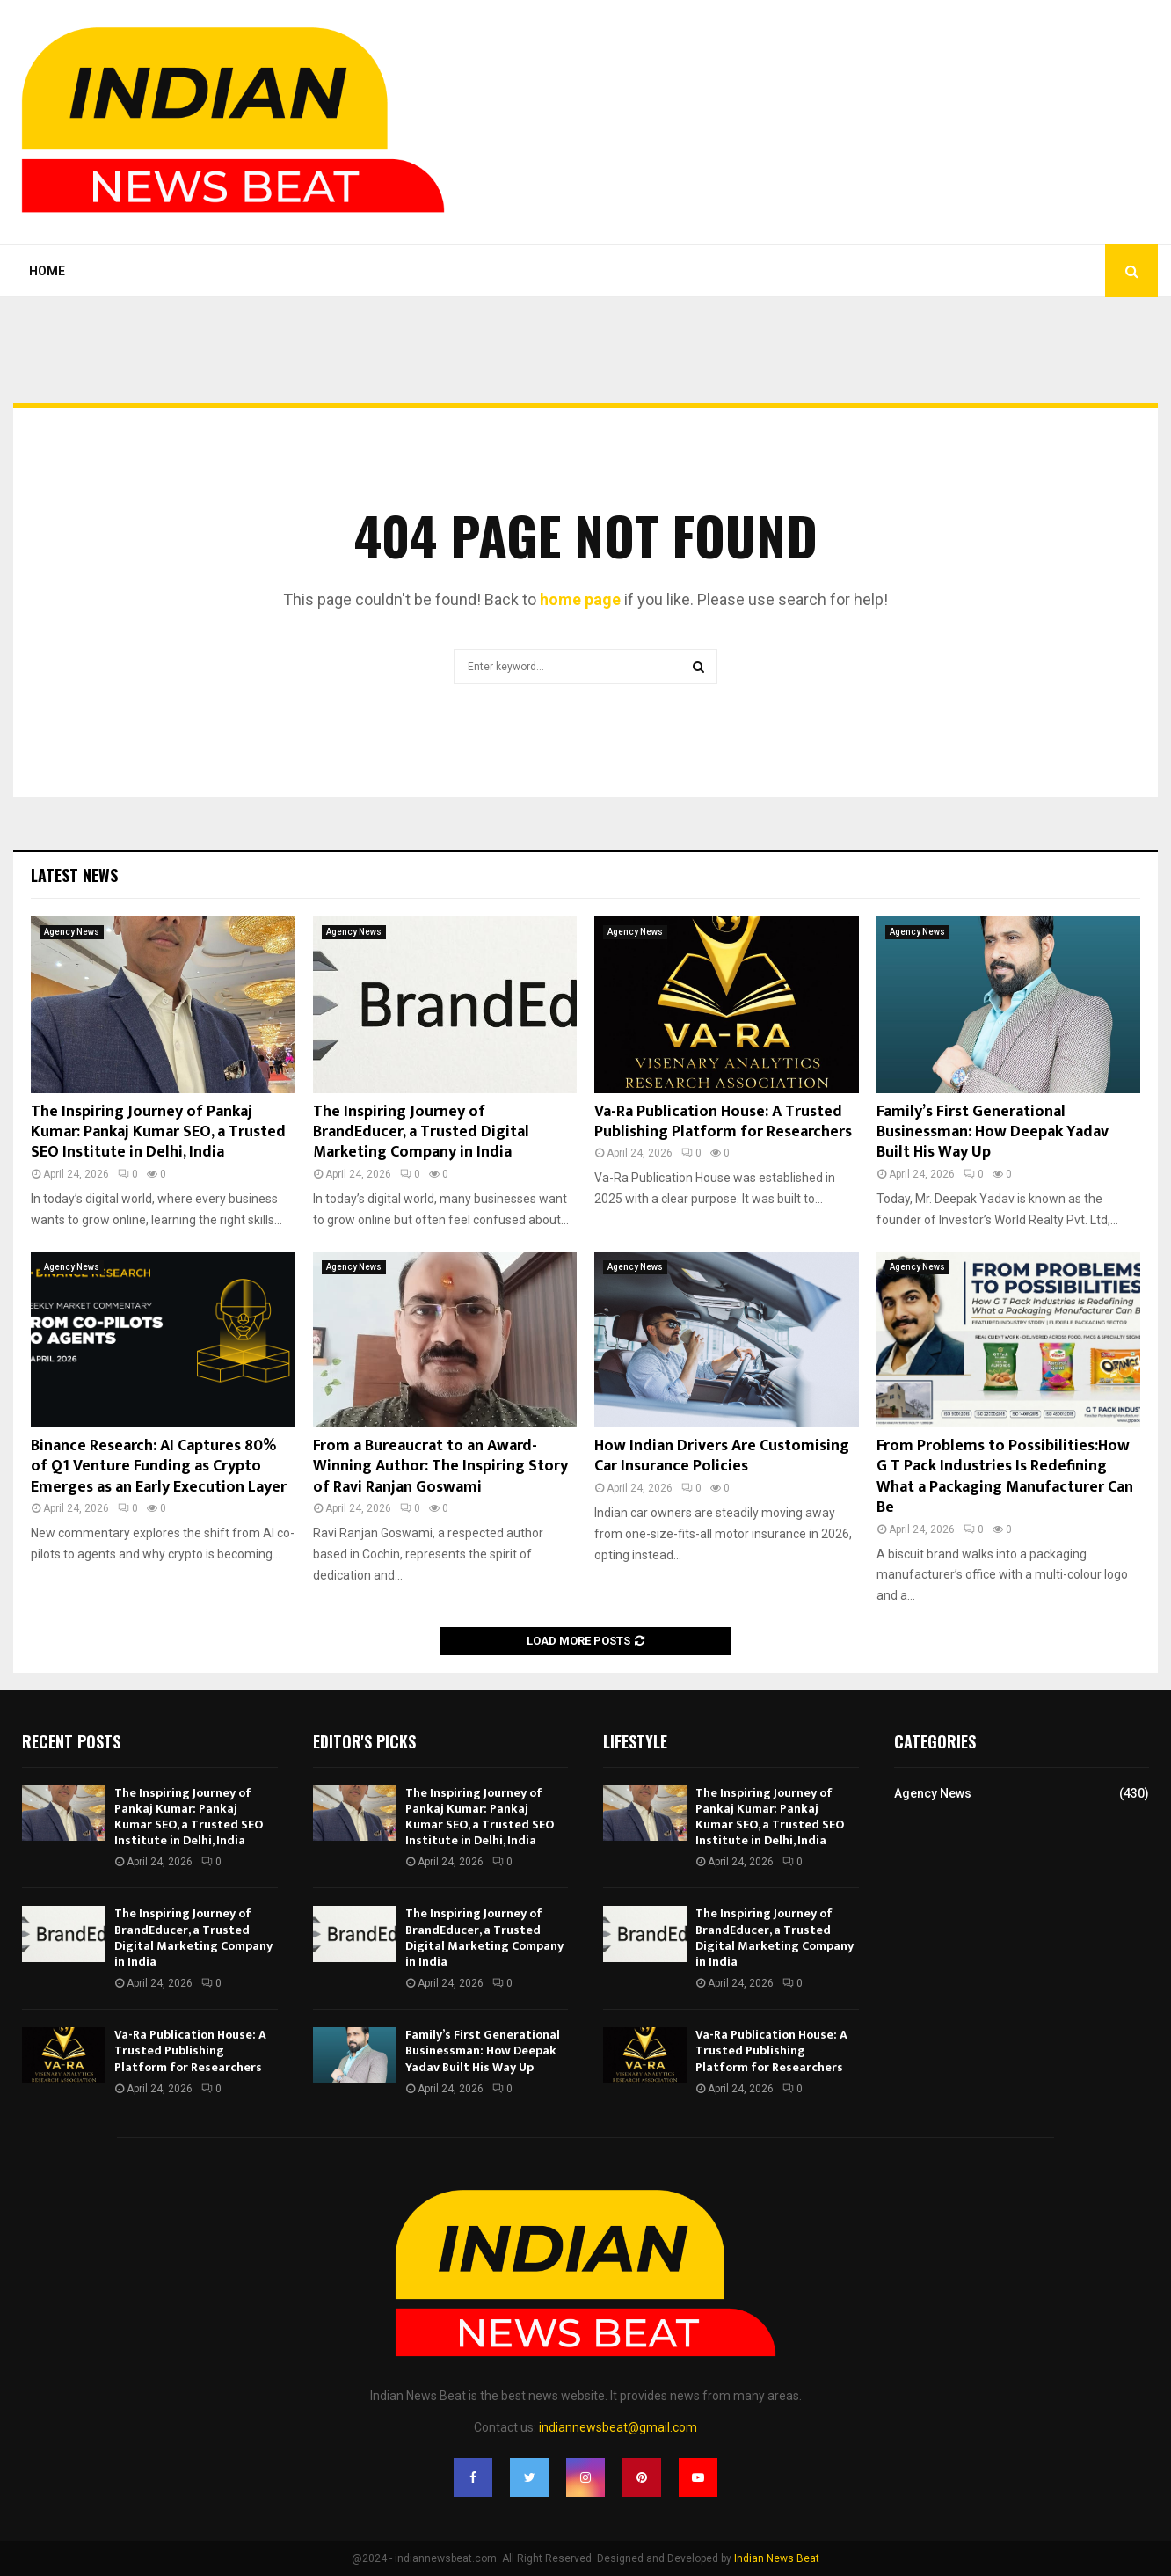  What do you see at coordinates (721, 1456) in the screenshot?
I see `How Indian Drivers Are Customising Car Insurance Policies` at bounding box center [721, 1456].